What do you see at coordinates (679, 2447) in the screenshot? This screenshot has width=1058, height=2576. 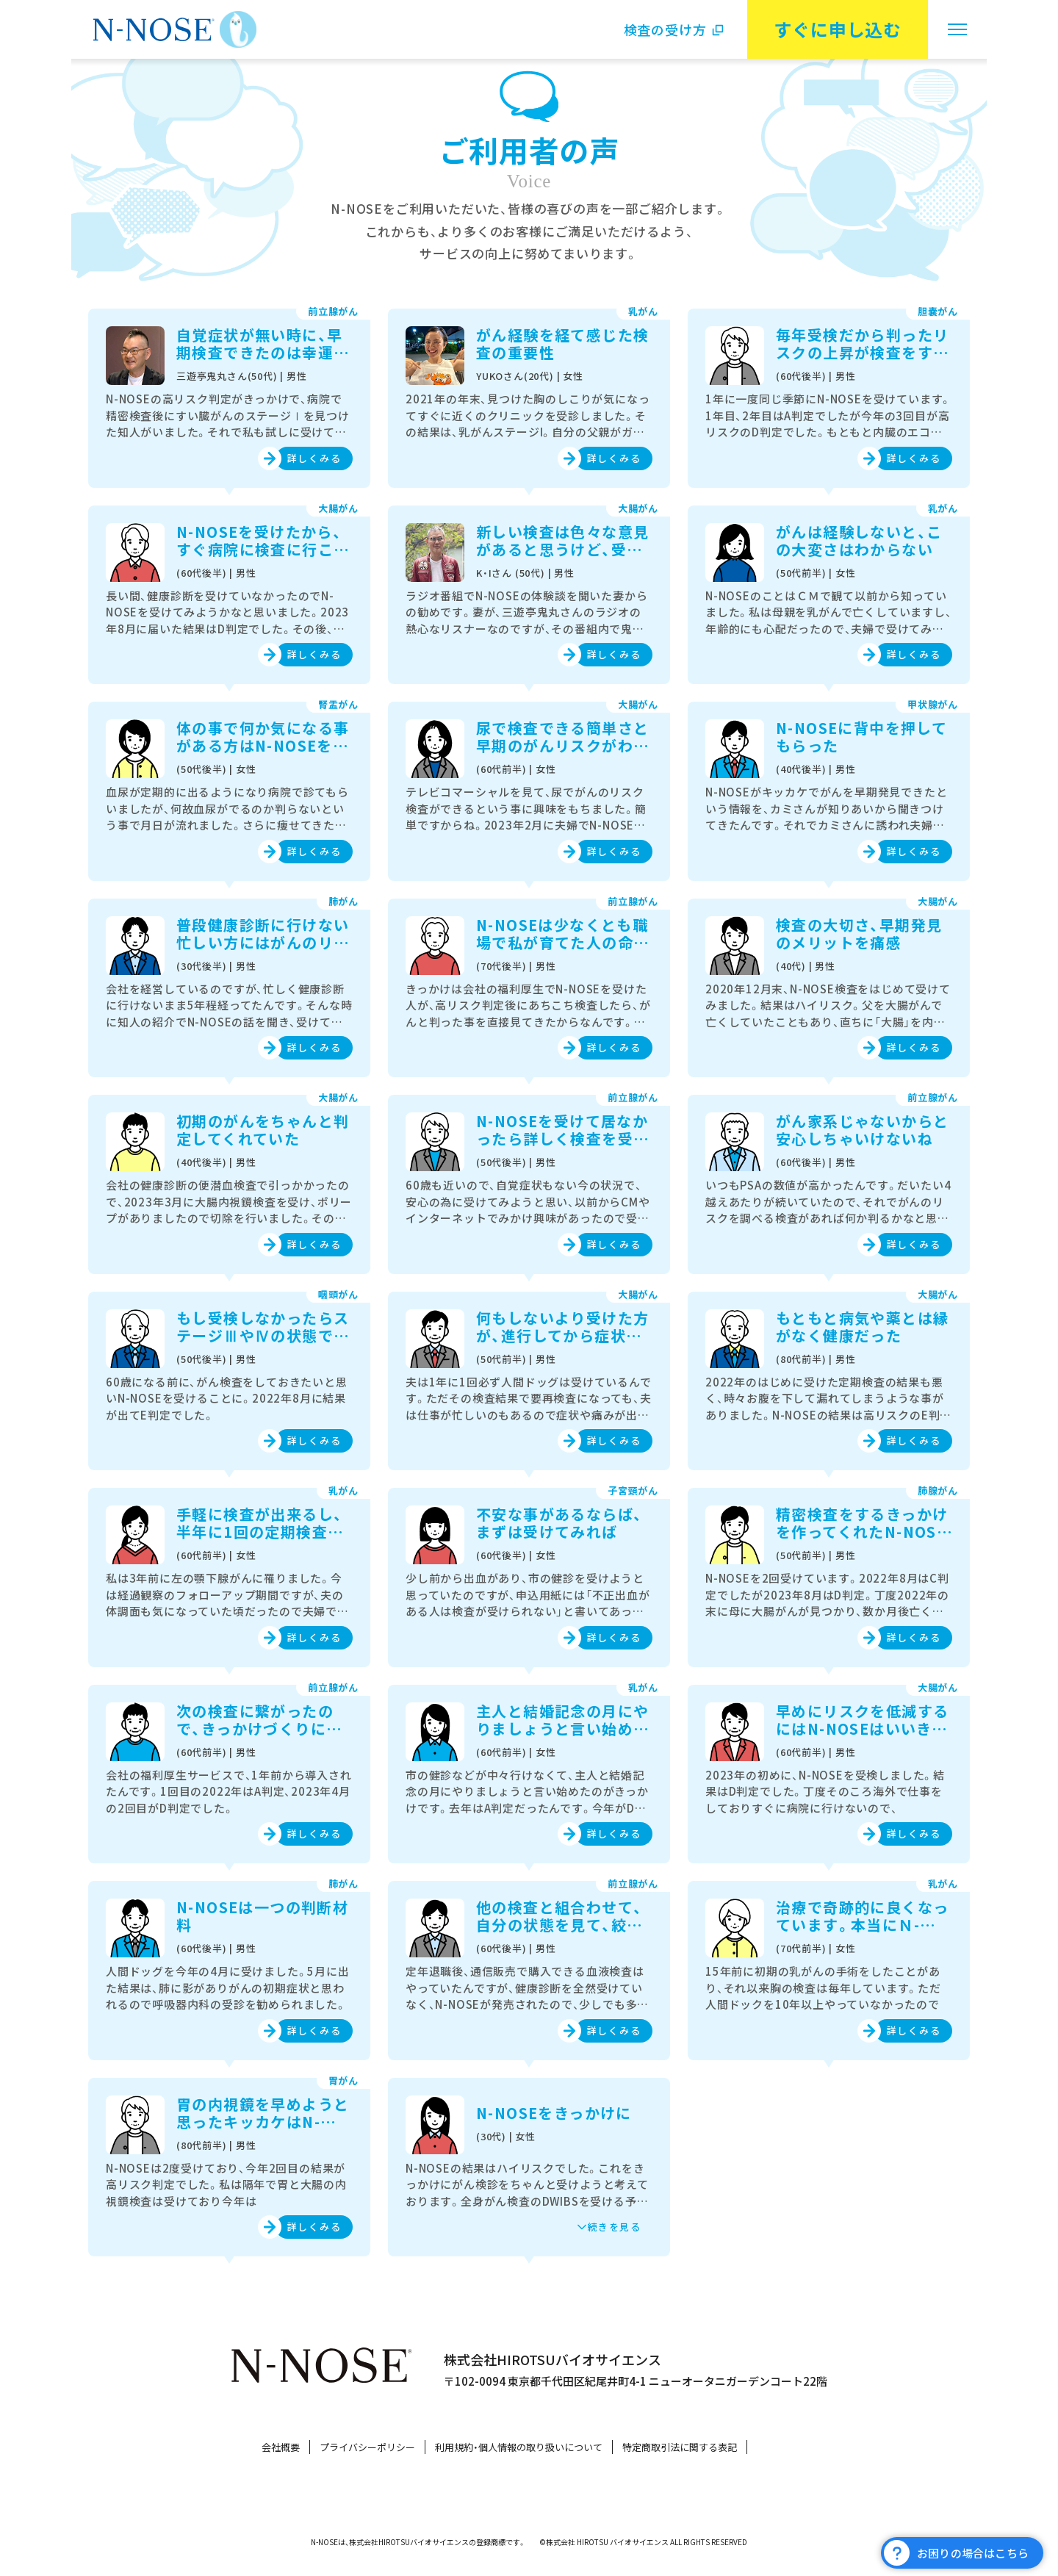 I see `特定商取引法に関する表記` at bounding box center [679, 2447].